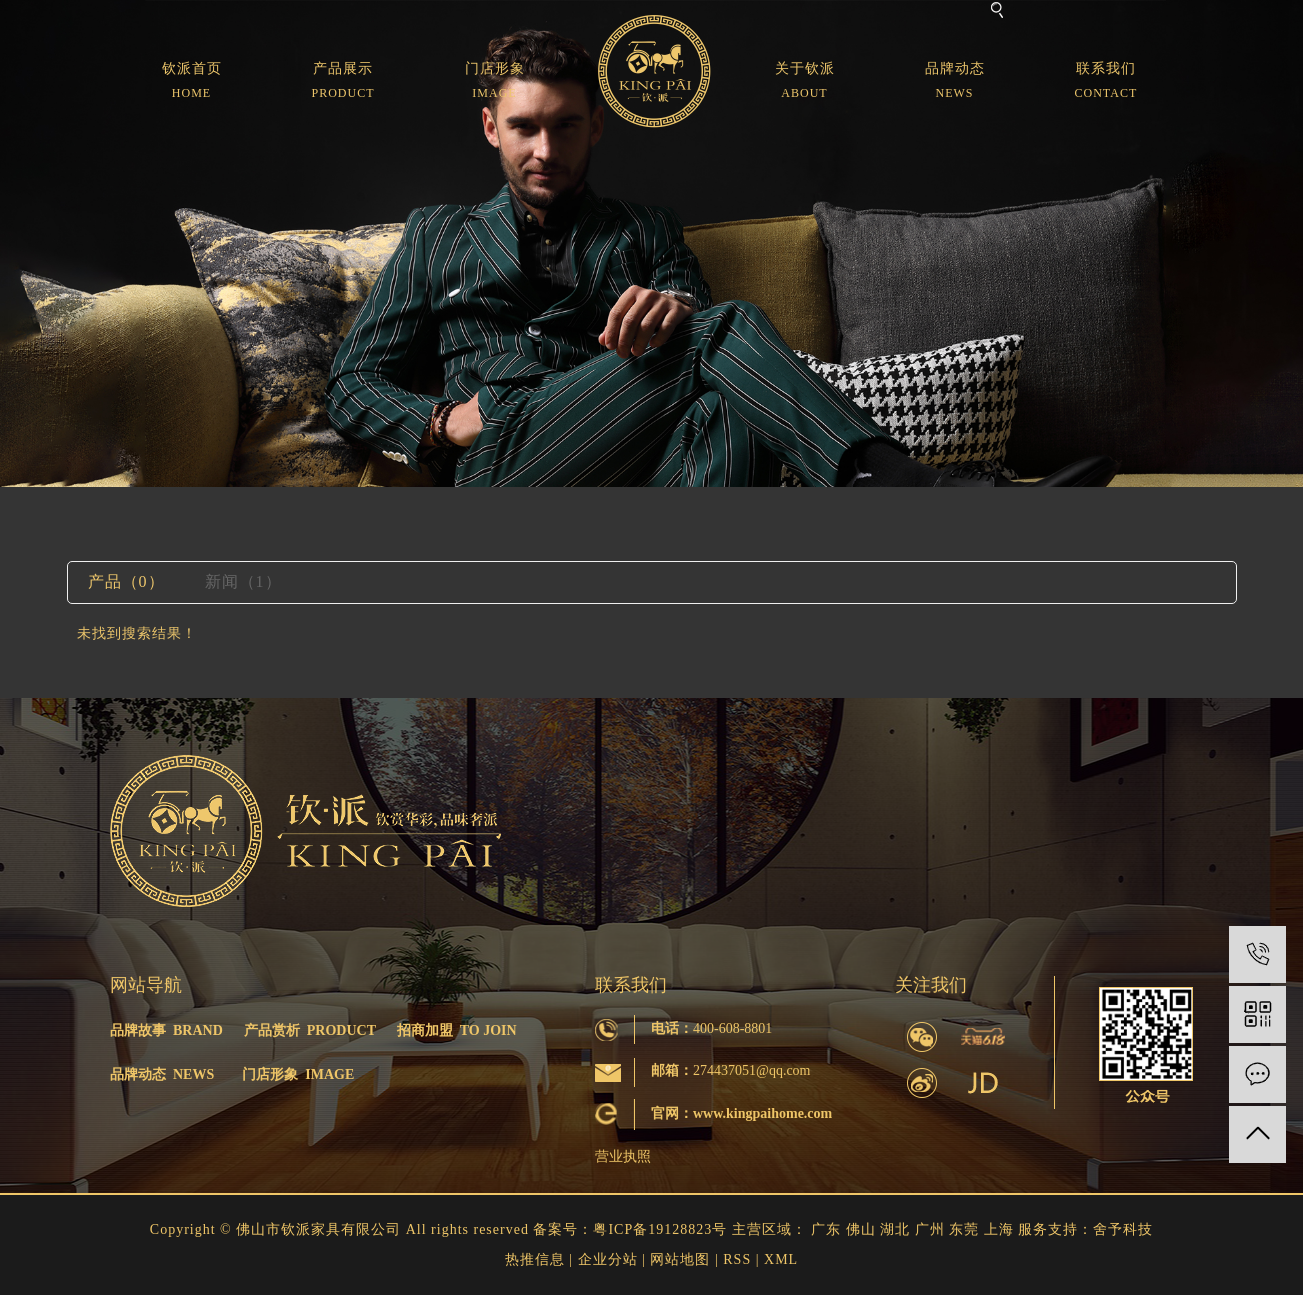  What do you see at coordinates (680, 1259) in the screenshot?
I see `网站地图` at bounding box center [680, 1259].